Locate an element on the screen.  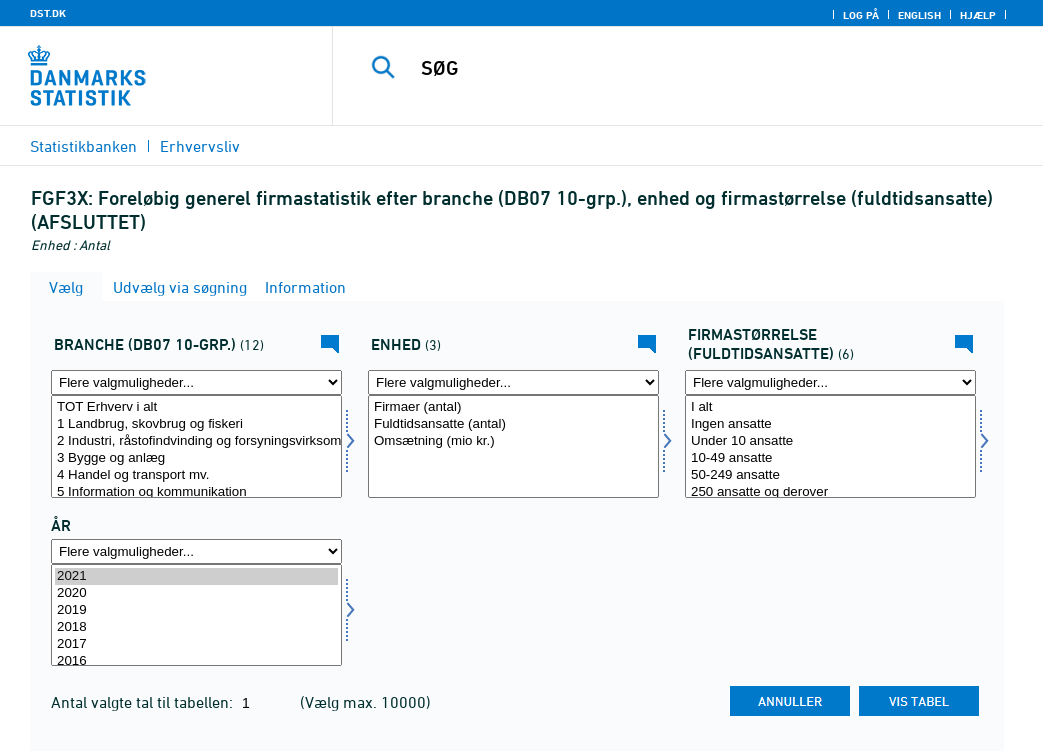
[Flere valgmuligheder... for tid] is located at coordinates (196, 551).